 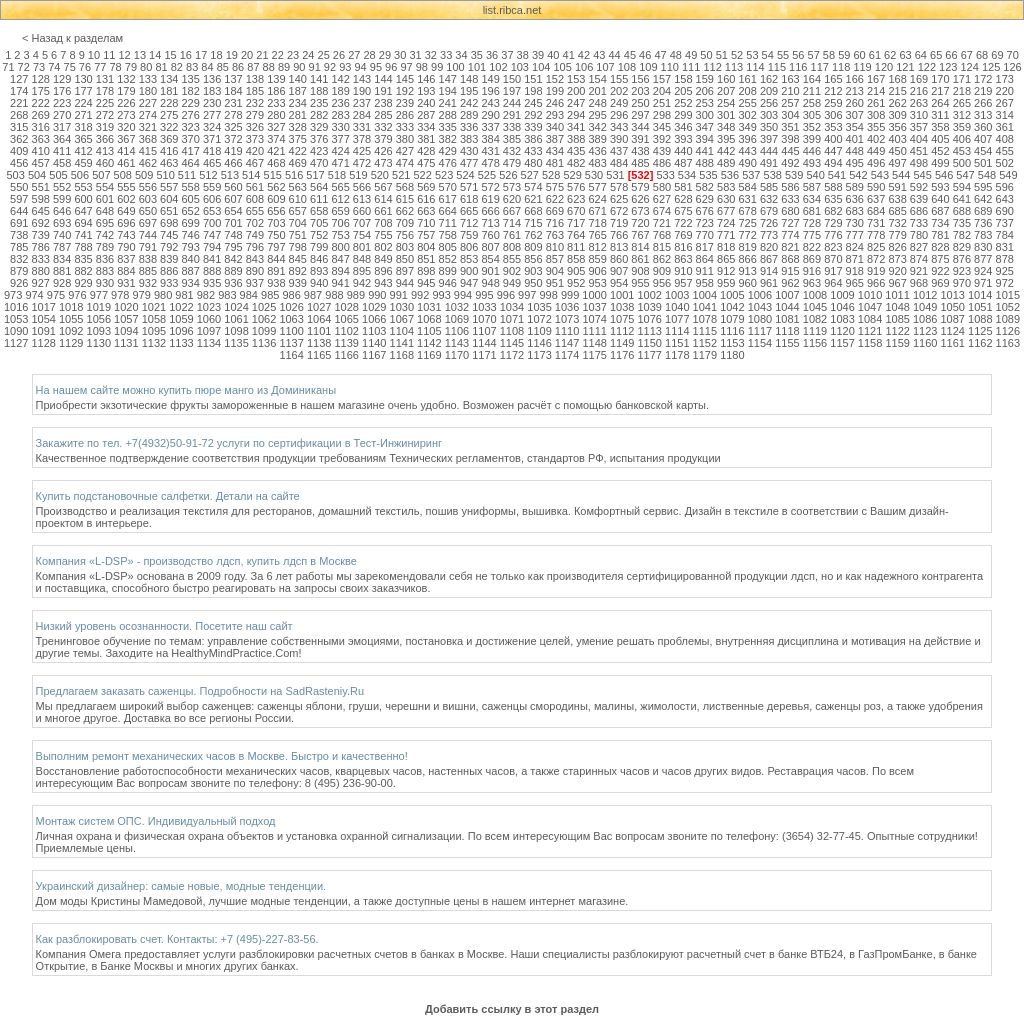 What do you see at coordinates (812, 187) in the screenshot?
I see `587` at bounding box center [812, 187].